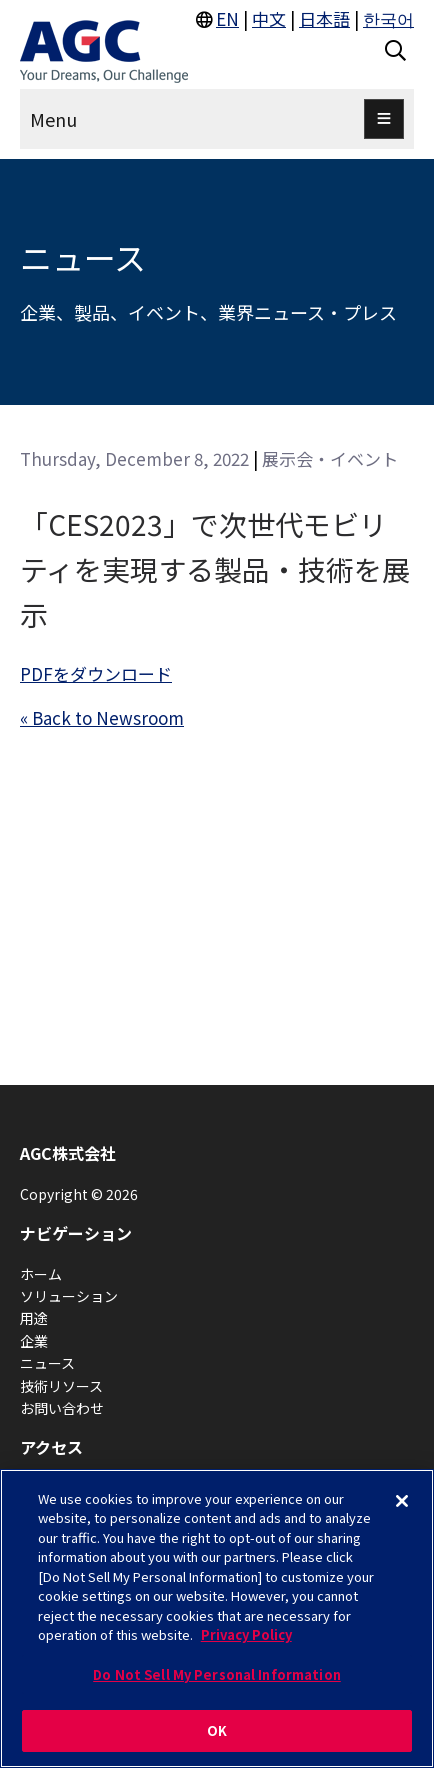 The height and width of the screenshot is (1768, 434). I want to click on Do Not Sell My Personal Information, so click(217, 1674).